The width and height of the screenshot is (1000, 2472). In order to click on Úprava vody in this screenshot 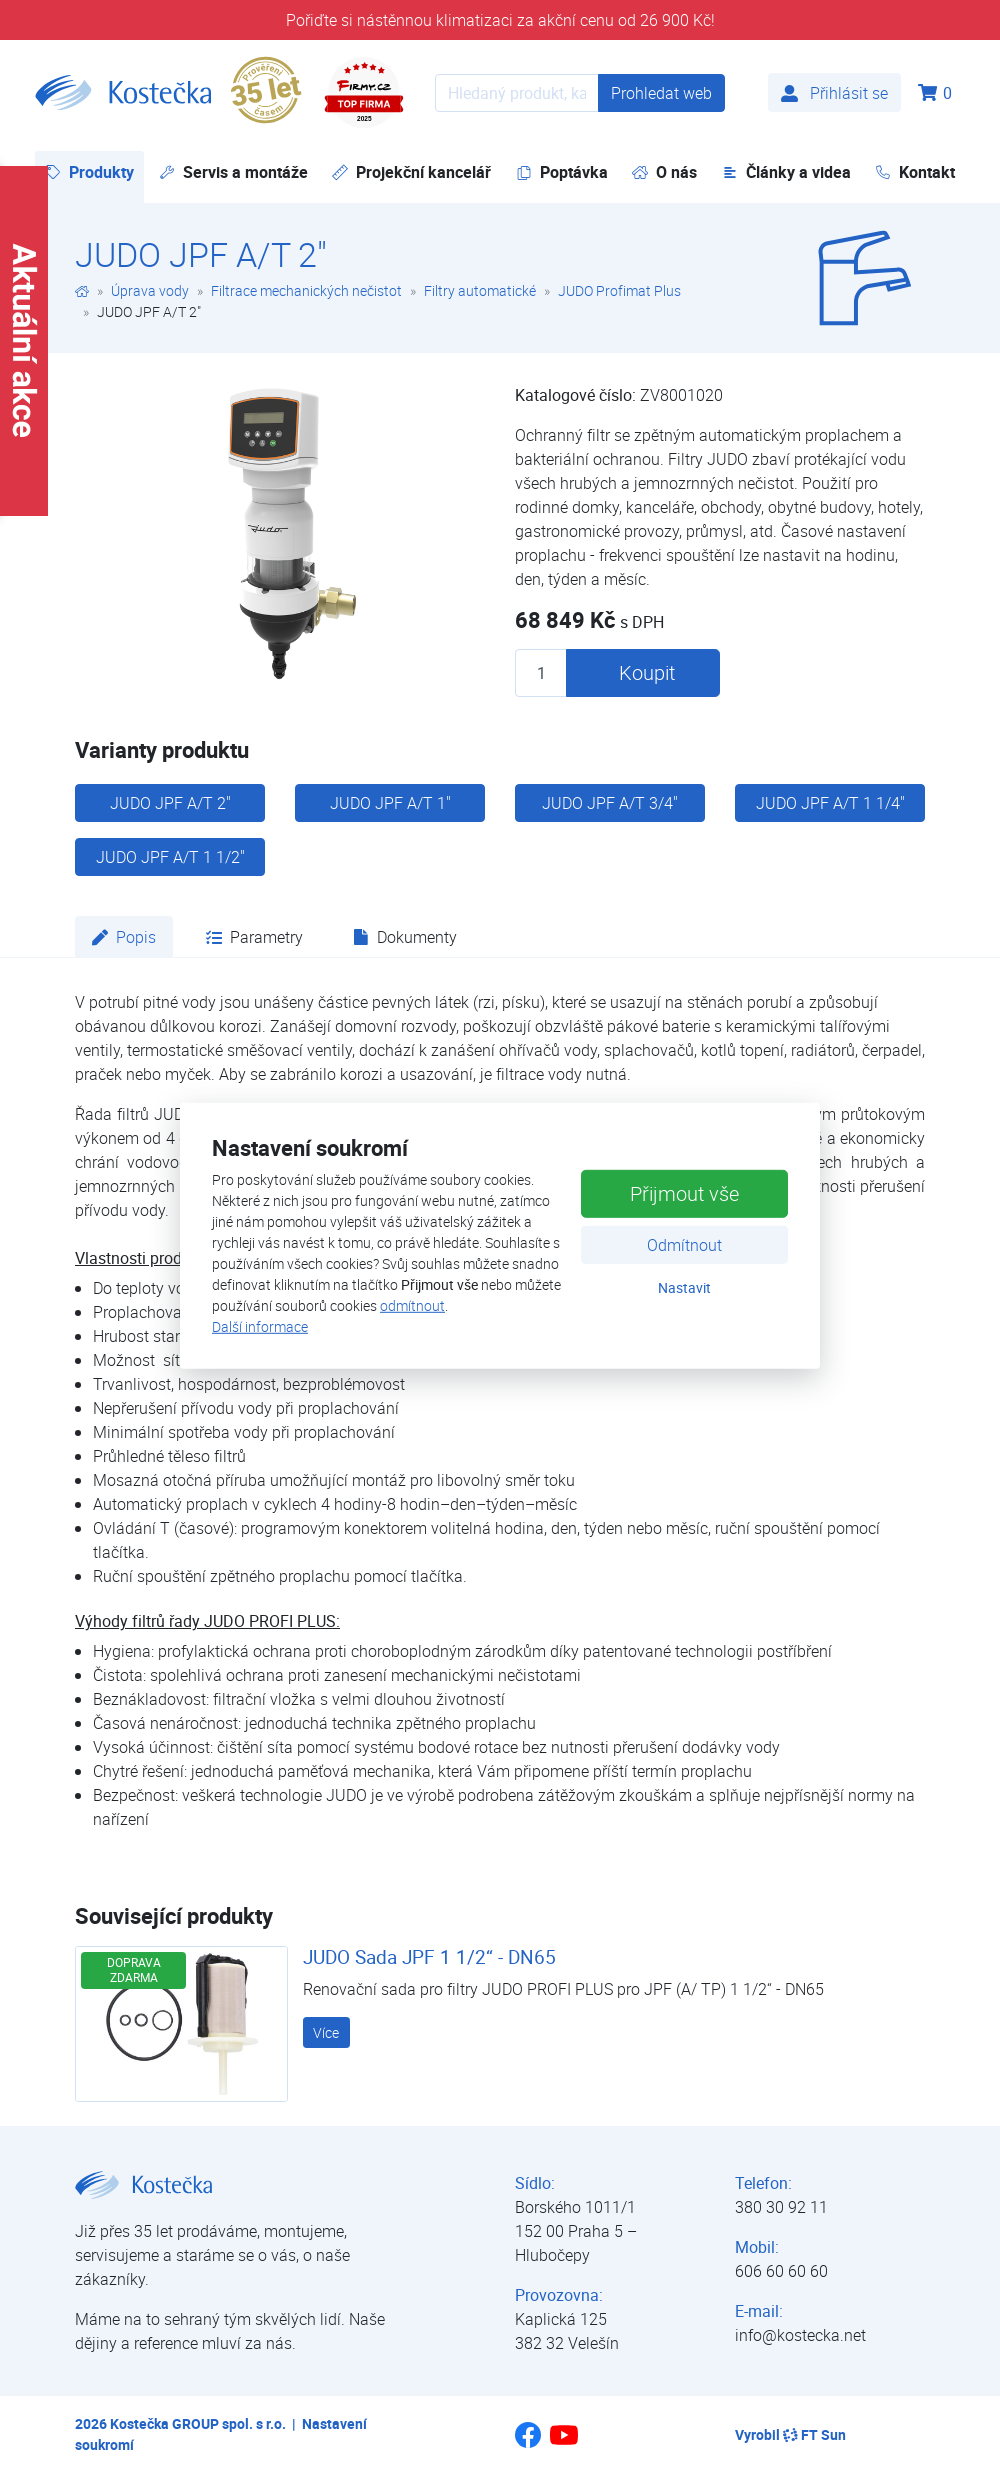, I will do `click(150, 290)`.